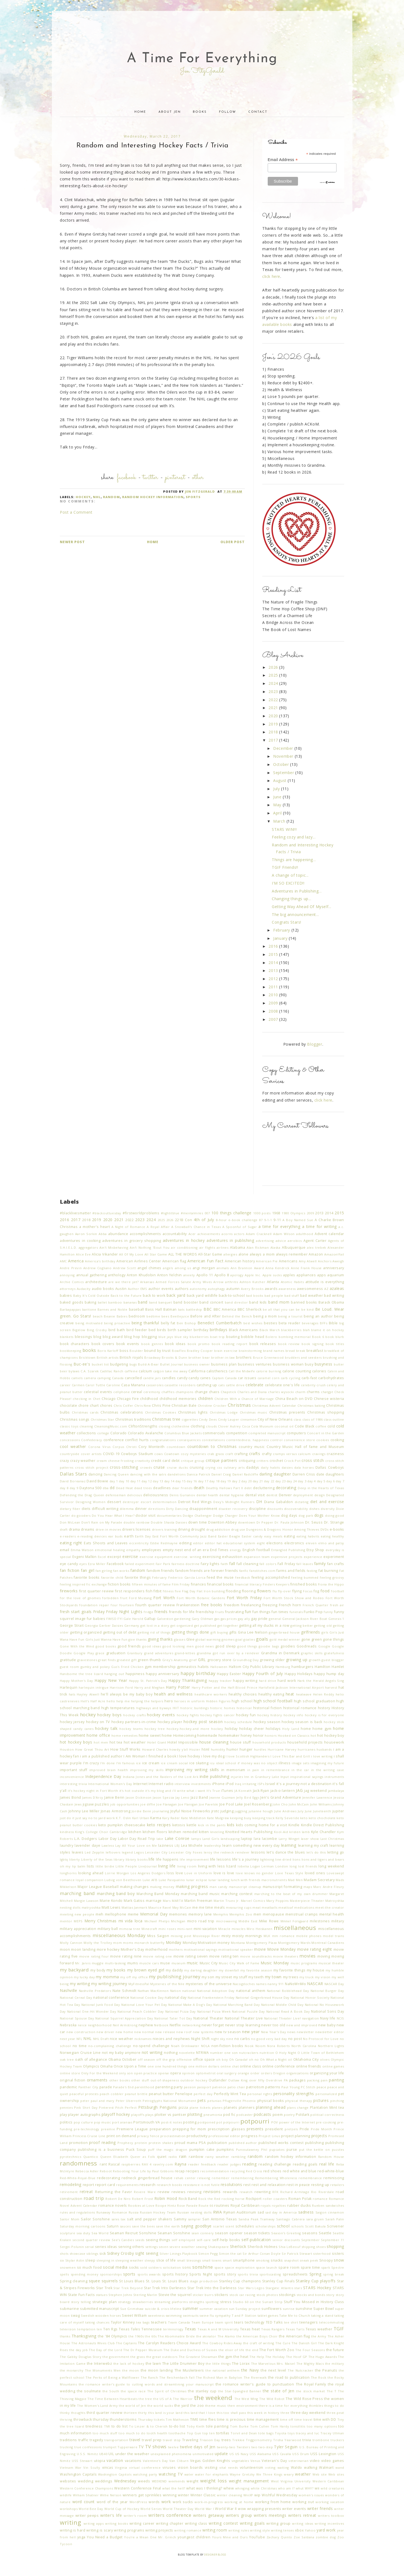 Image resolution: width=404 pixels, height=2576 pixels. Describe the element at coordinates (108, 1928) in the screenshot. I see `military ball` at that location.